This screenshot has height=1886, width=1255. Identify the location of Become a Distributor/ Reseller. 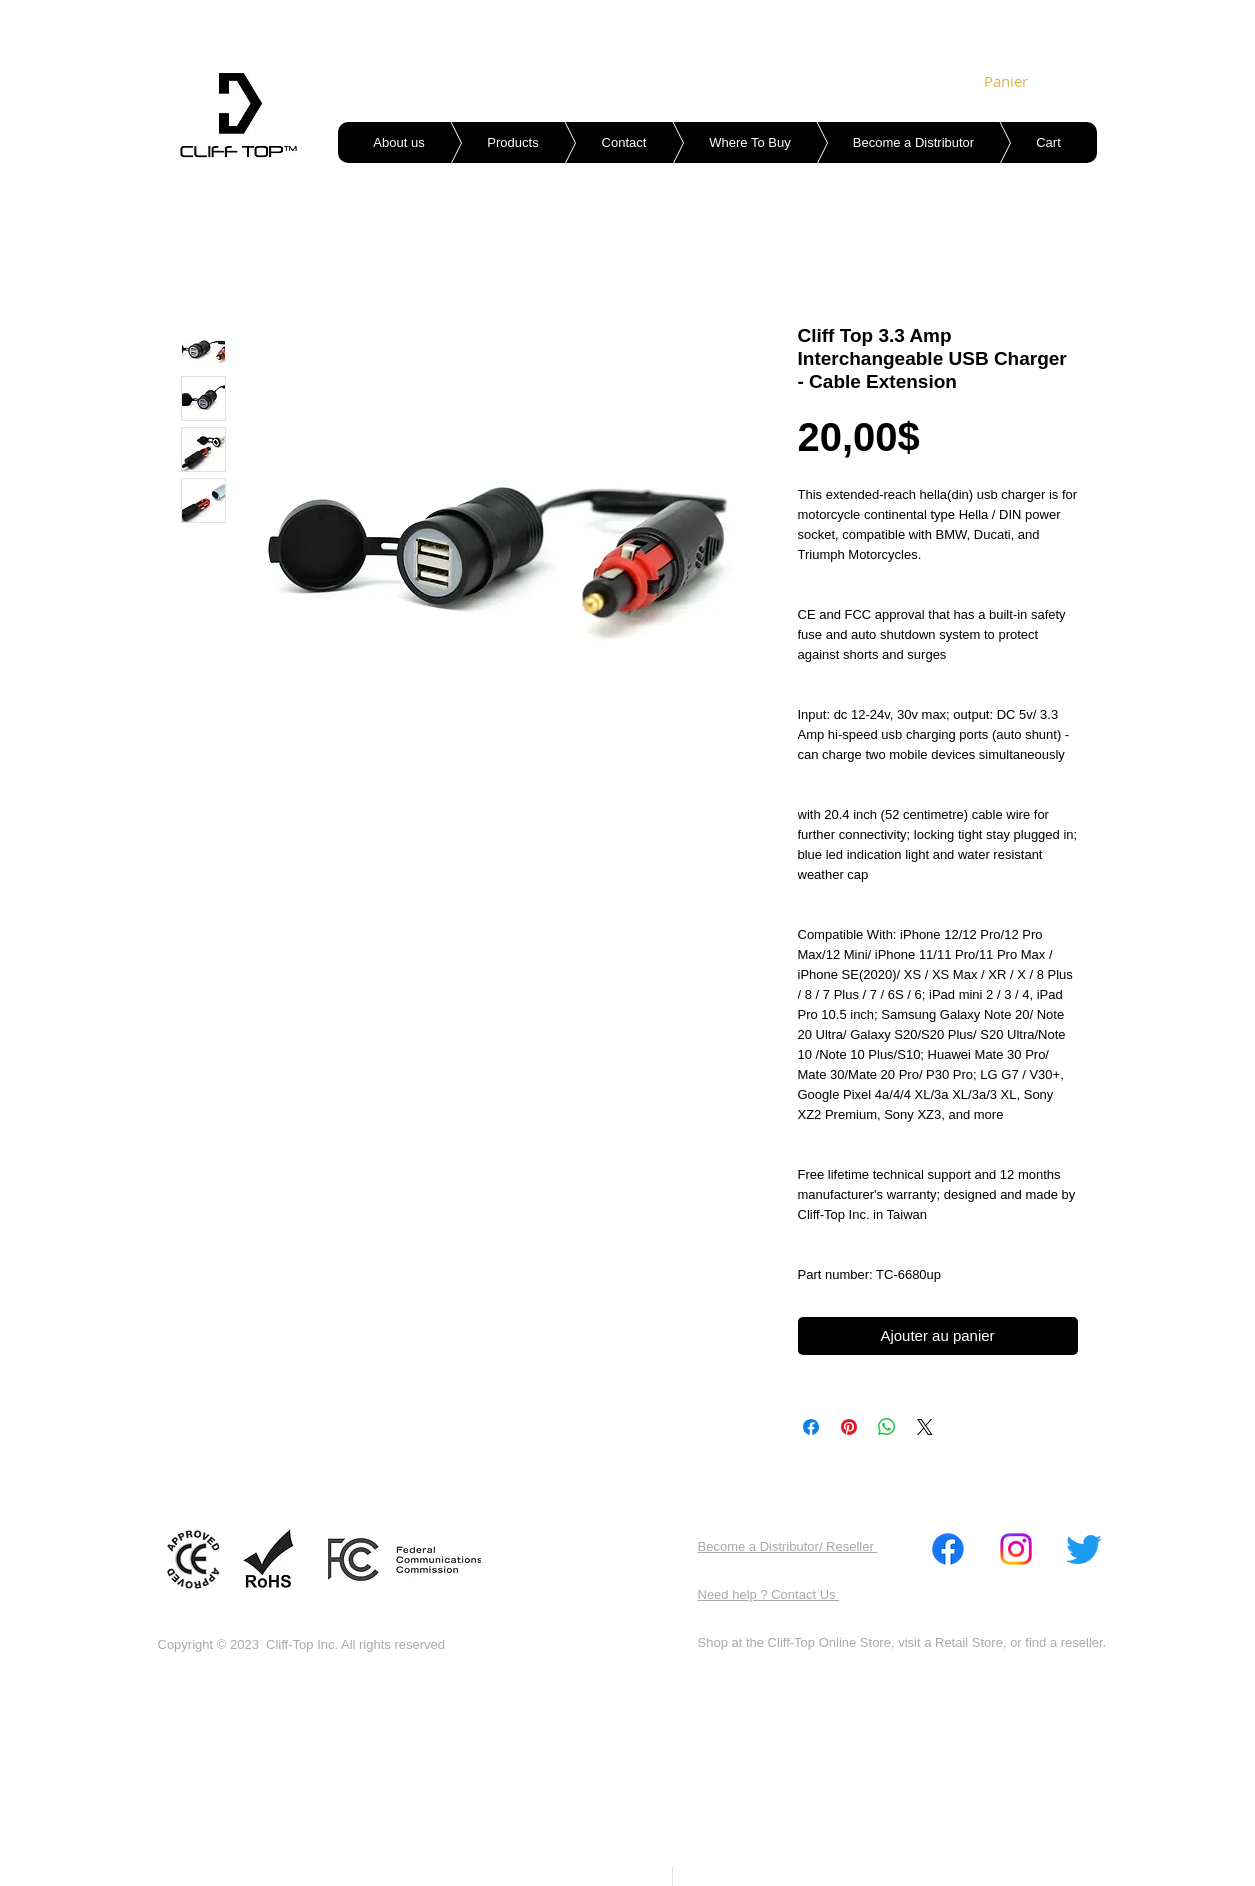
(788, 1546).